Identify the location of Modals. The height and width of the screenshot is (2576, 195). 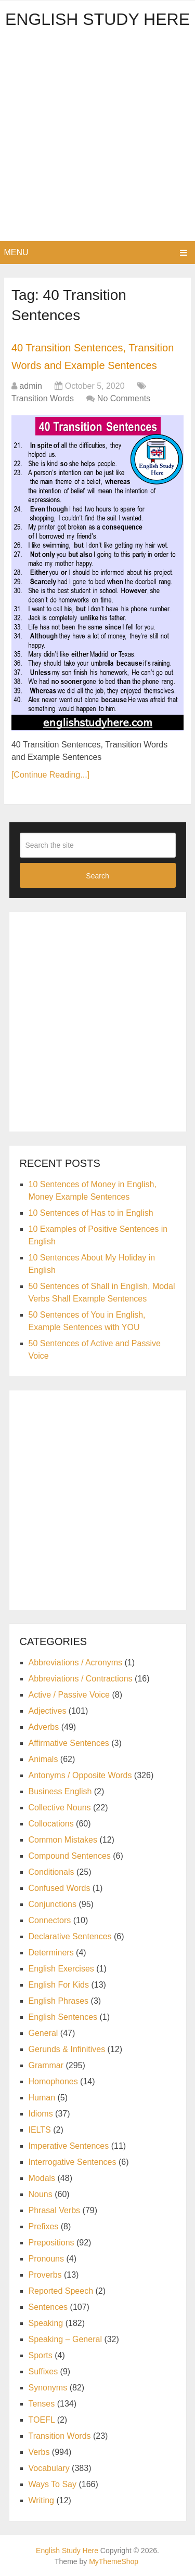
(42, 2178).